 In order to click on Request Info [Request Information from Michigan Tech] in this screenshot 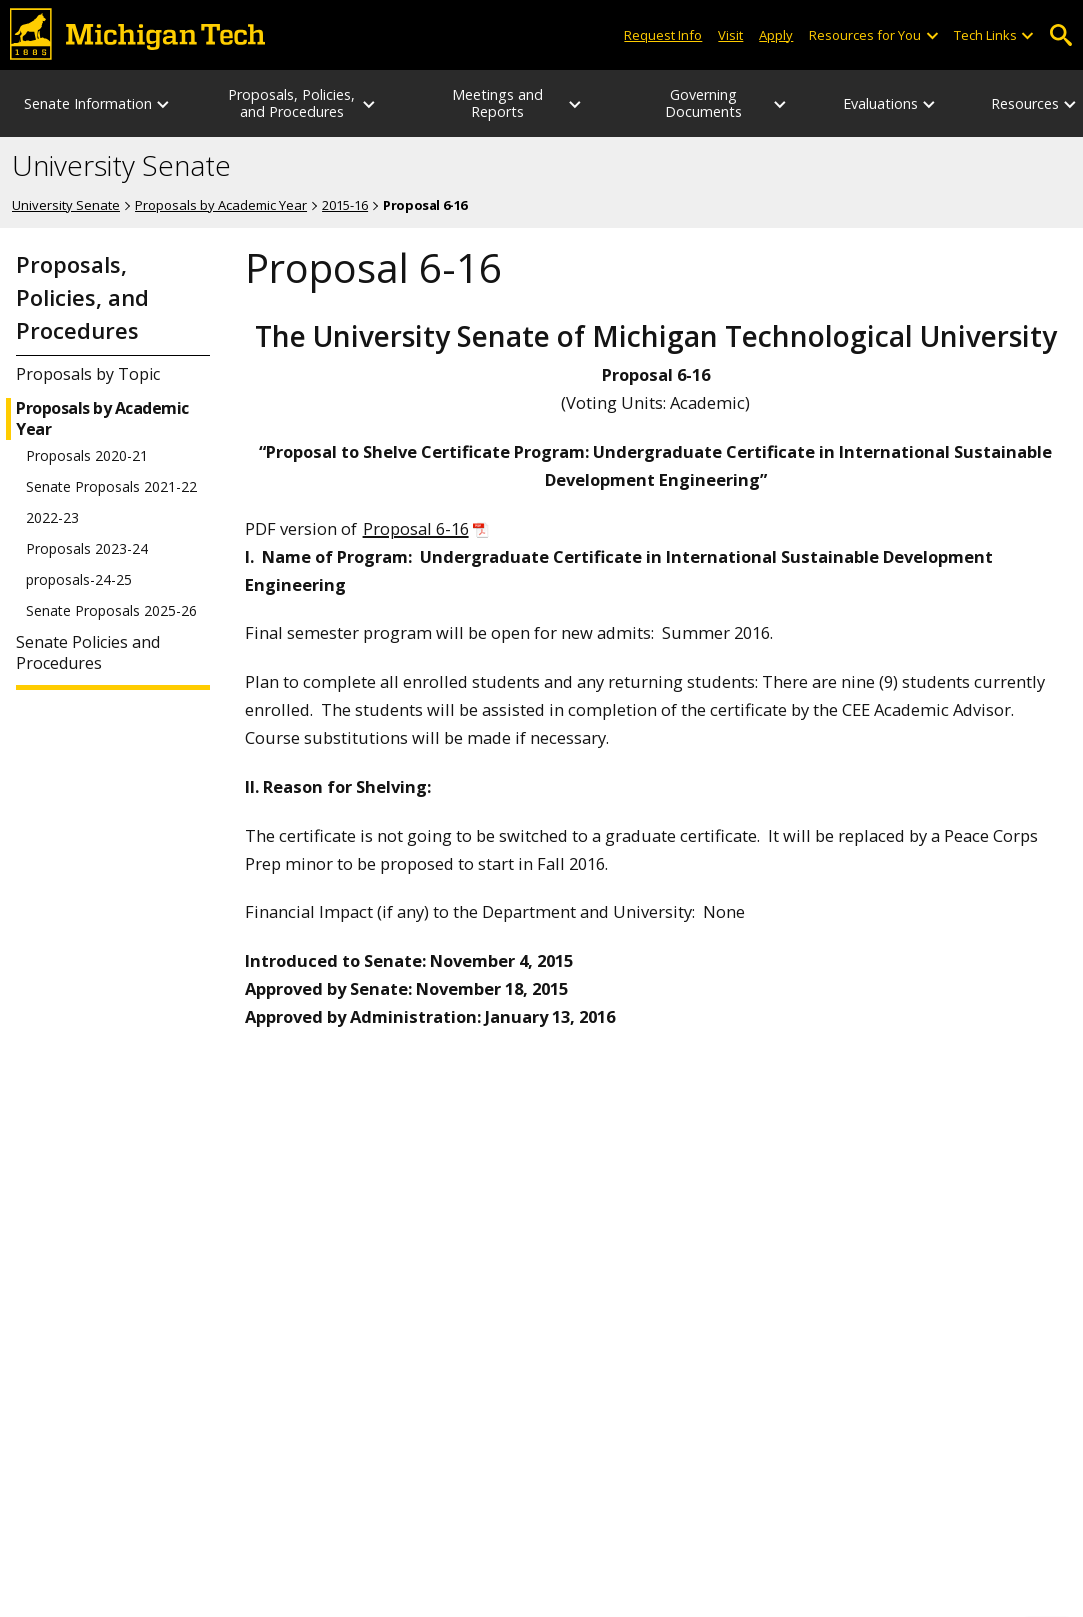, I will do `click(663, 35)`.